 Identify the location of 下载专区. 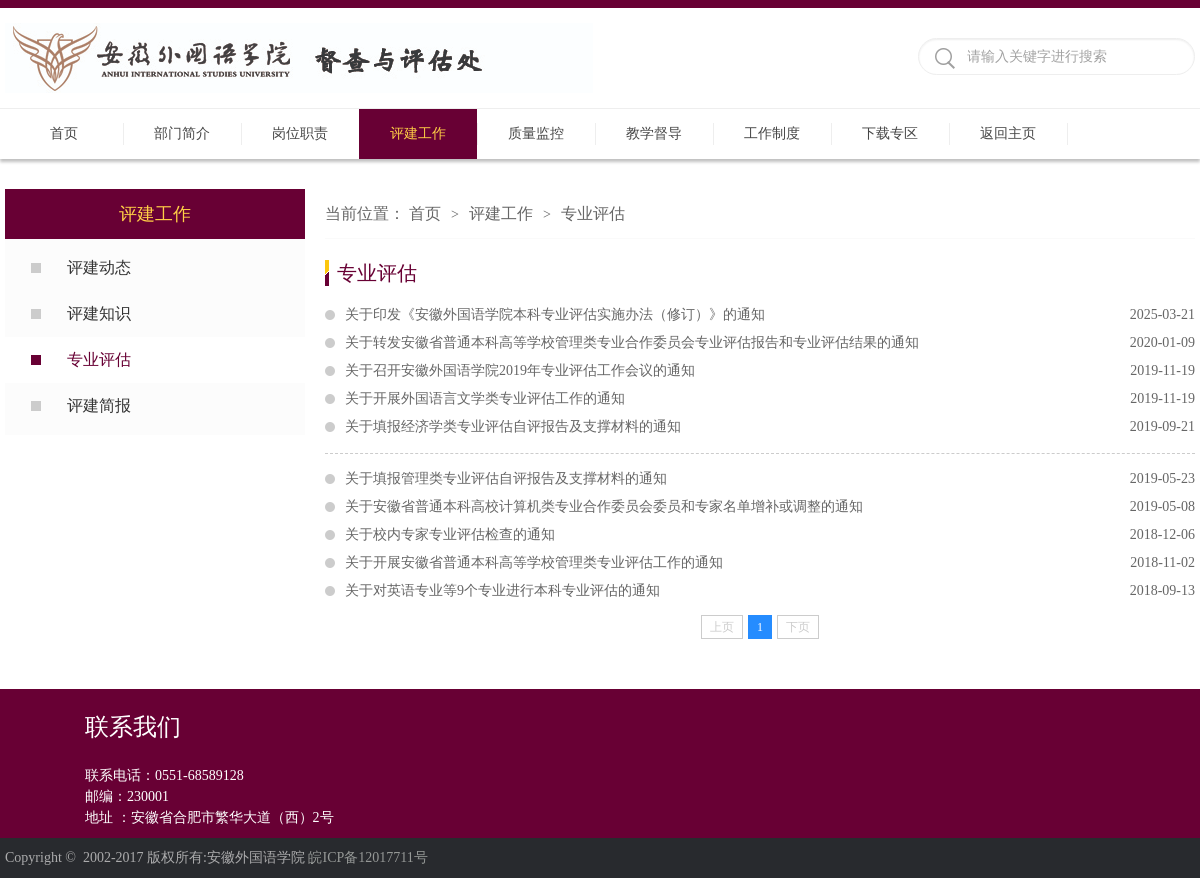
(890, 133).